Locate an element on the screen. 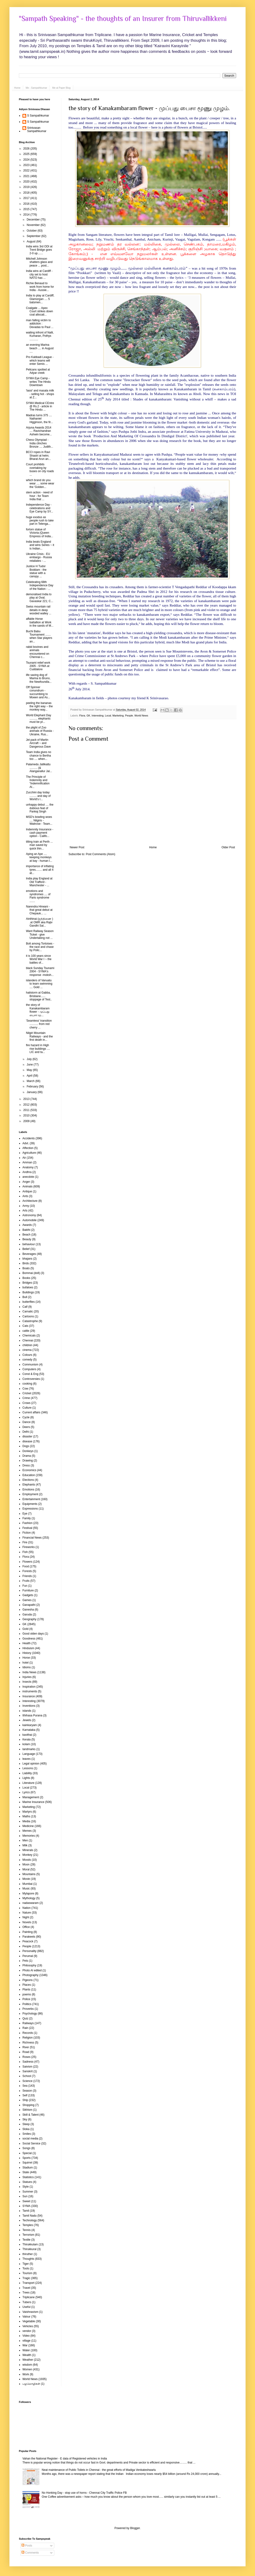 The image size is (255, 2576). Marketing is located at coordinates (117, 715).